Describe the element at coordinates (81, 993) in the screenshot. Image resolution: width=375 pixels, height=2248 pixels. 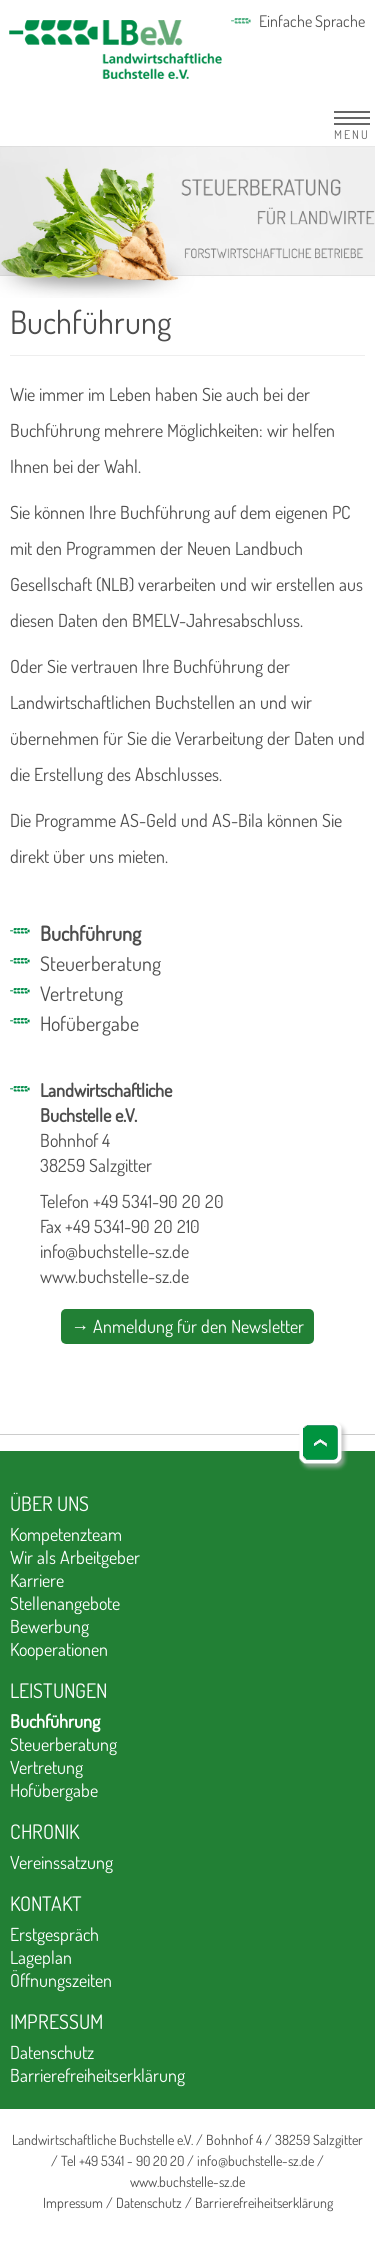
I see `Vertretung` at that location.